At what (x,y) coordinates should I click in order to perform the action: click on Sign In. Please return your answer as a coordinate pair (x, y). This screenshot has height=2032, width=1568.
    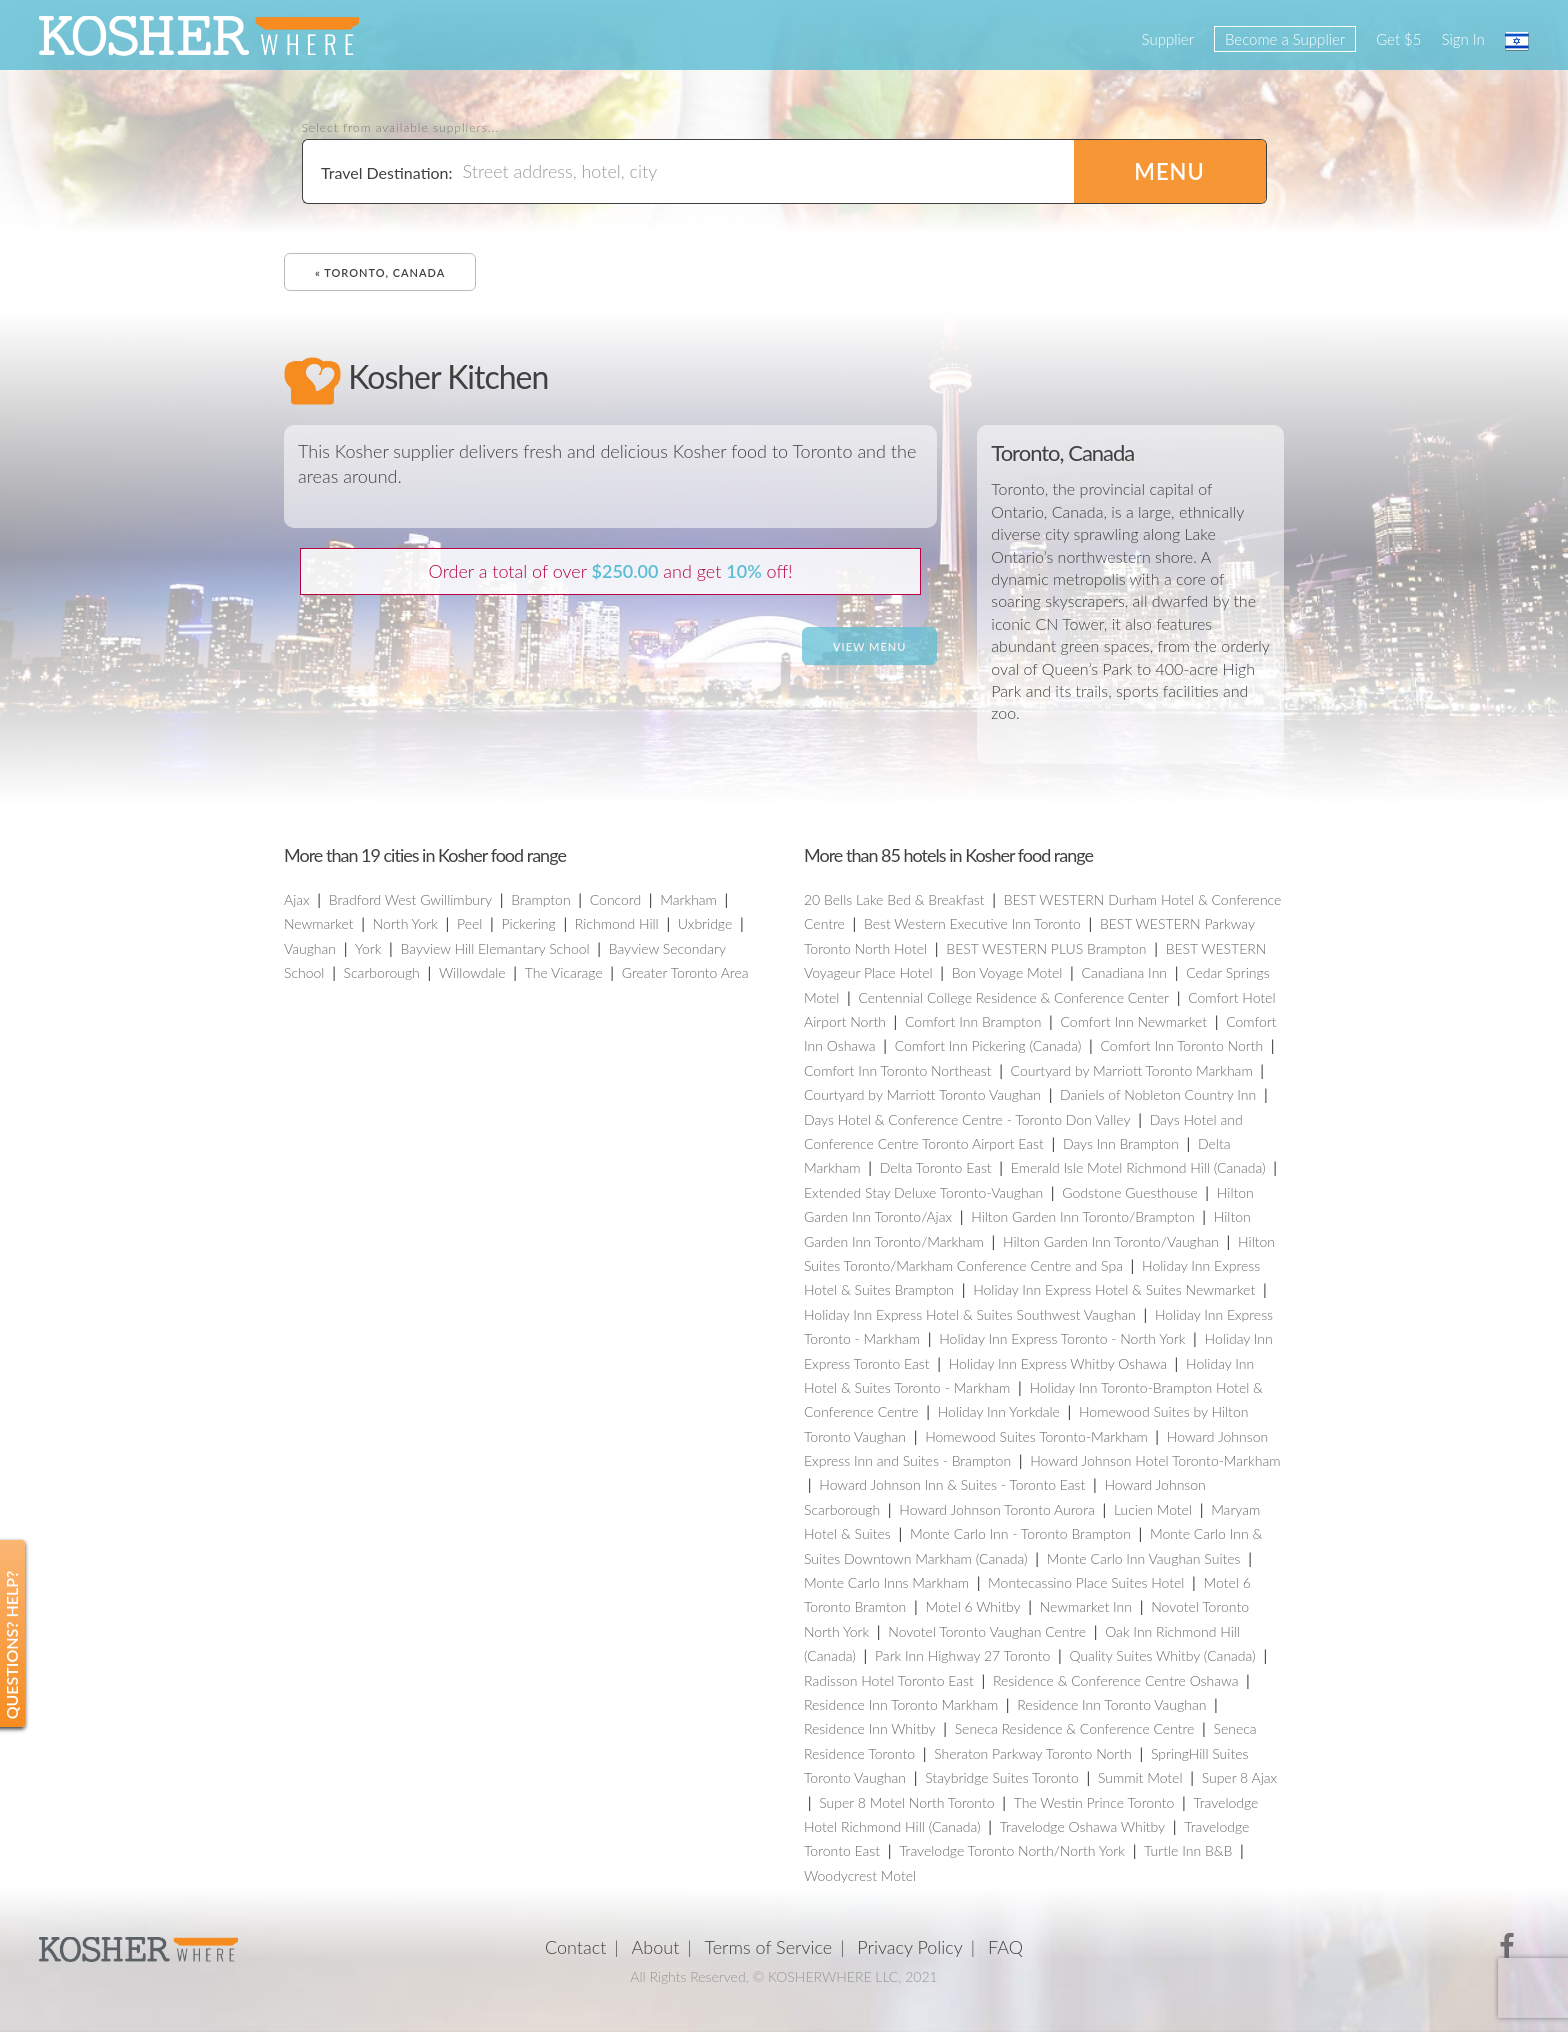
    Looking at the image, I should click on (1463, 39).